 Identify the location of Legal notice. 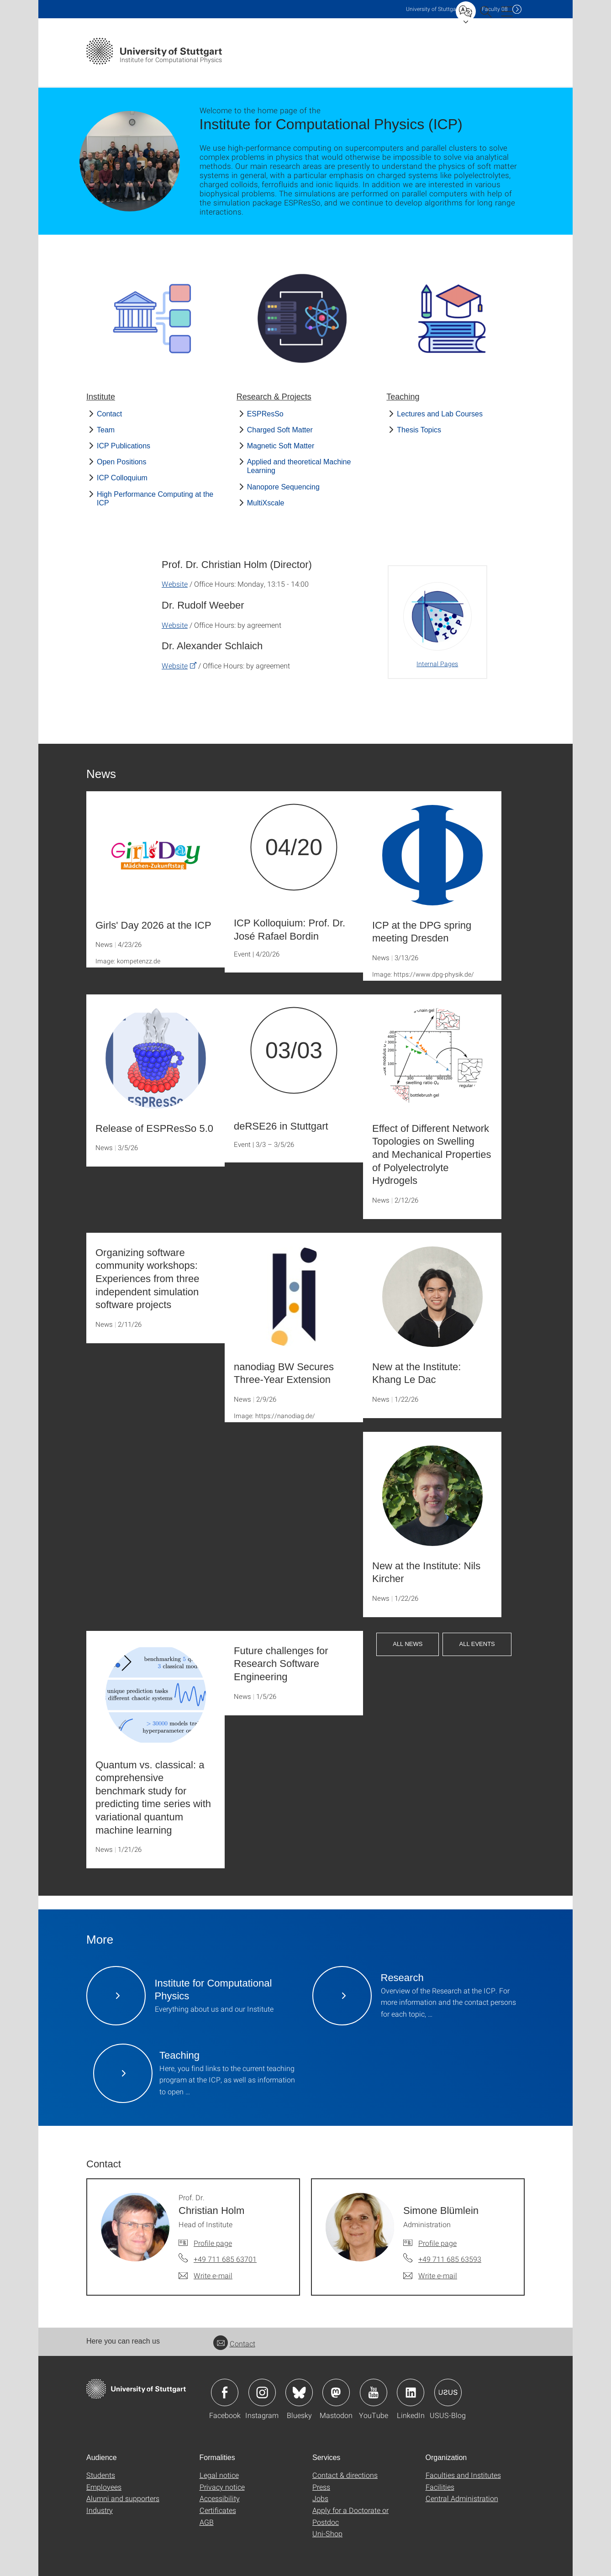
(219, 2475).